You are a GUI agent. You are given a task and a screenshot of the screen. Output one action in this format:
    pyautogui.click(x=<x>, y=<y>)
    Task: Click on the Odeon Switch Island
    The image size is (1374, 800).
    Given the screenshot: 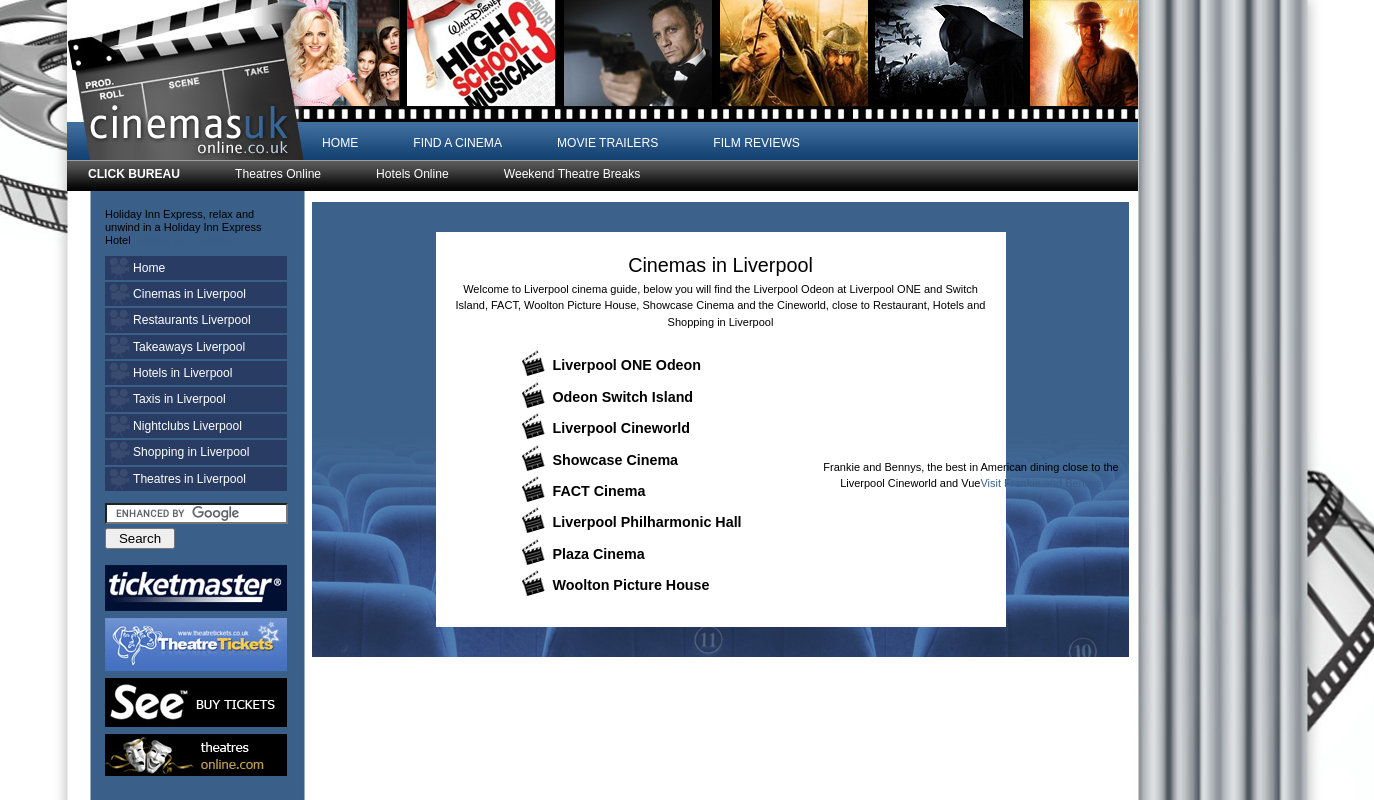 What is the action you would take?
    pyautogui.click(x=623, y=397)
    